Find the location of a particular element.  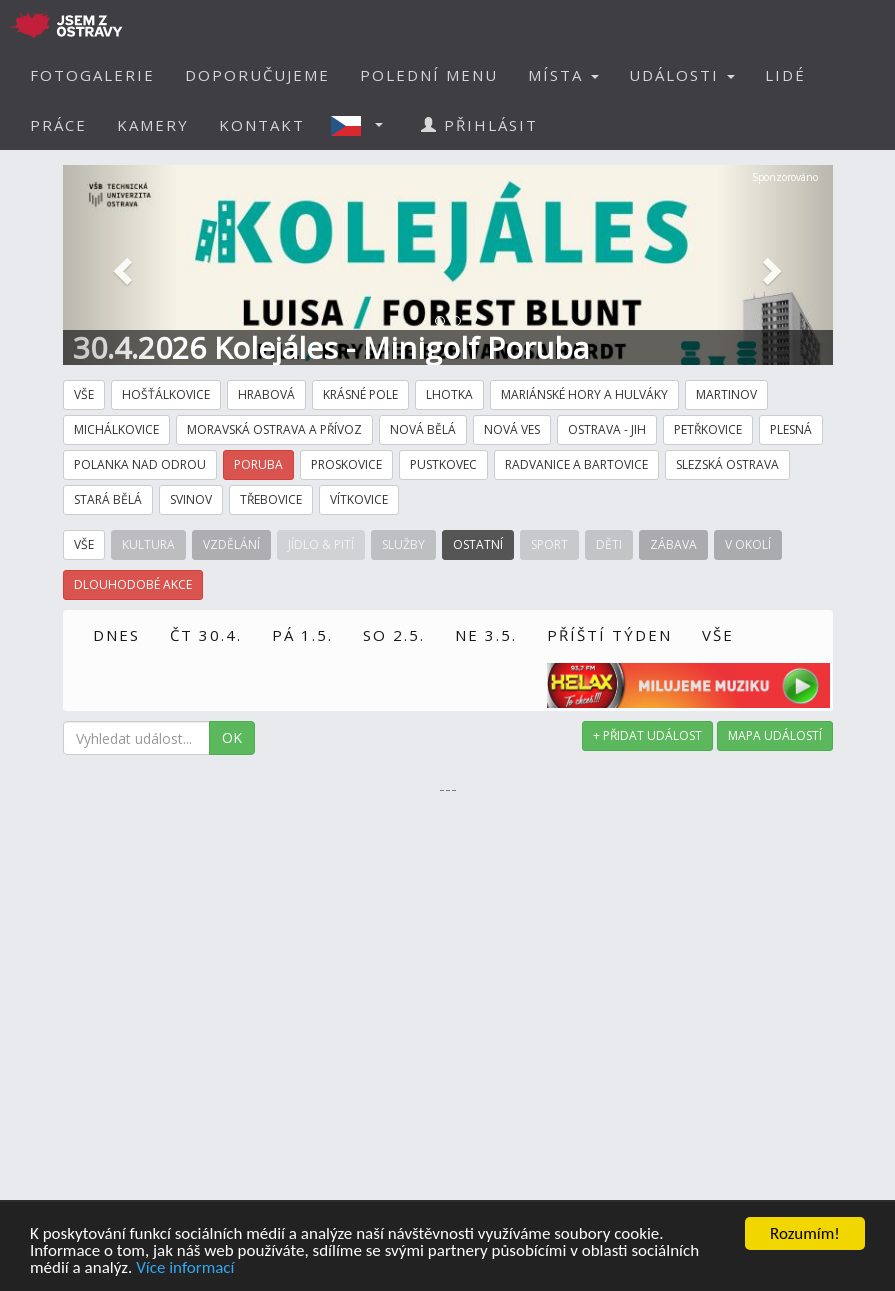

DOPORUČUJEME is located at coordinates (257, 75).